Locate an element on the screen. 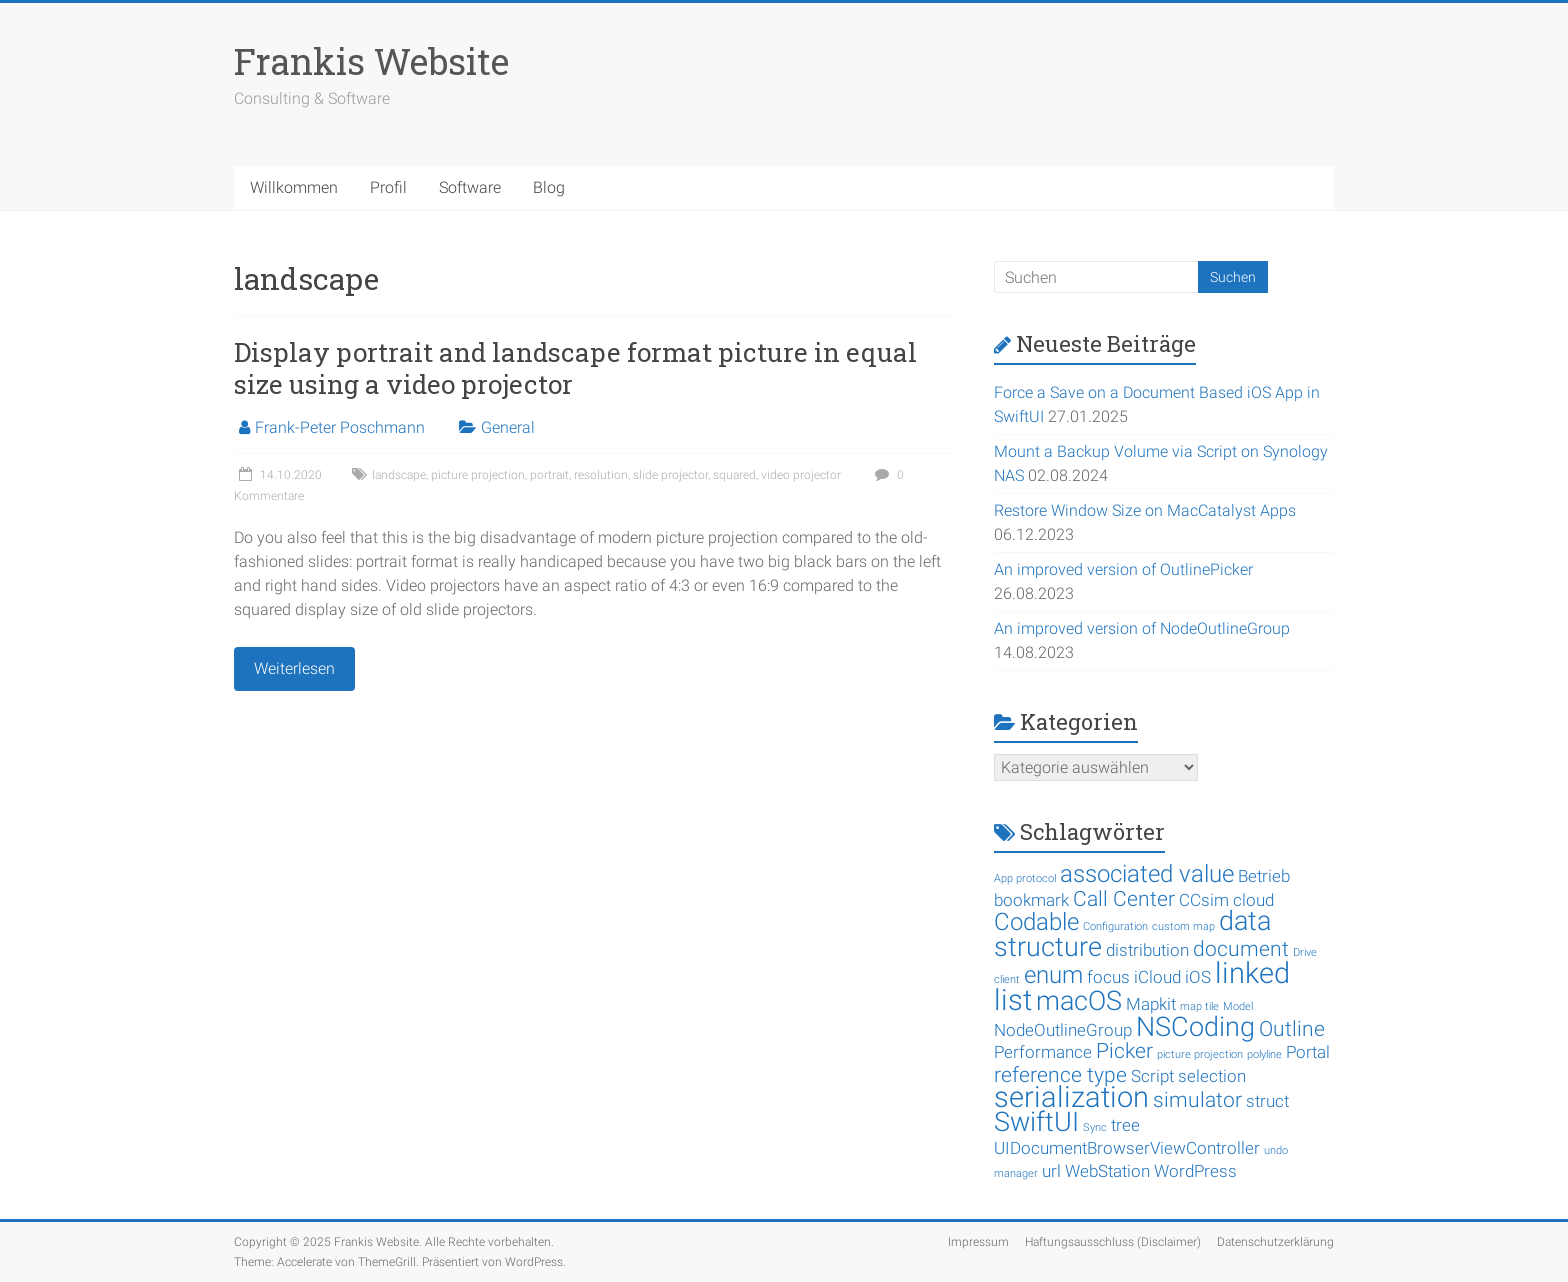  reference type [reference type (3 Einträge)] is located at coordinates (1060, 1075).